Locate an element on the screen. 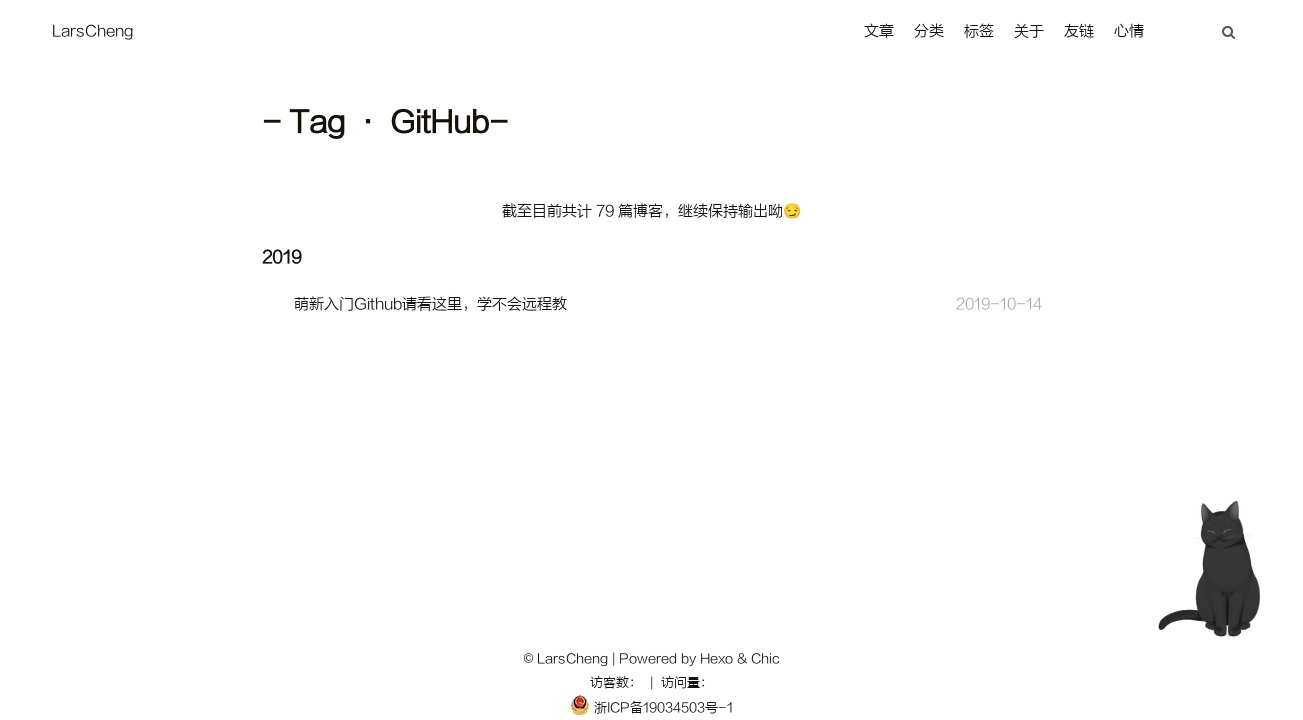 The image size is (1303, 720). 文章 is located at coordinates (879, 31).